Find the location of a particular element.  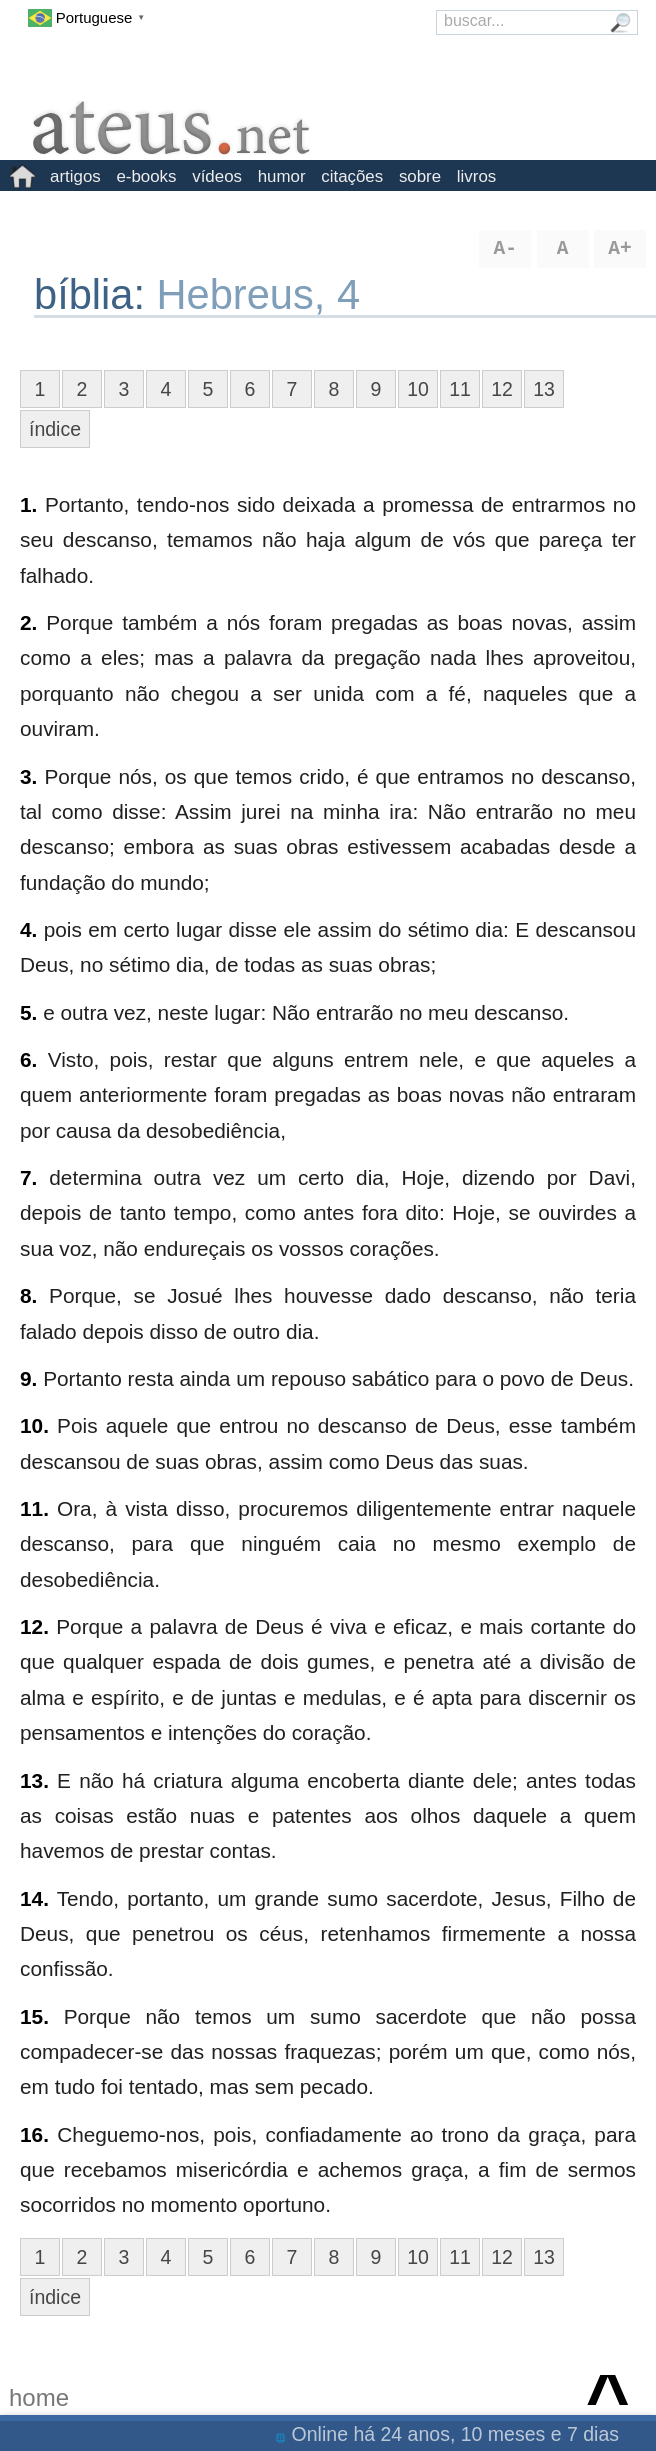

13 is located at coordinates (544, 389).